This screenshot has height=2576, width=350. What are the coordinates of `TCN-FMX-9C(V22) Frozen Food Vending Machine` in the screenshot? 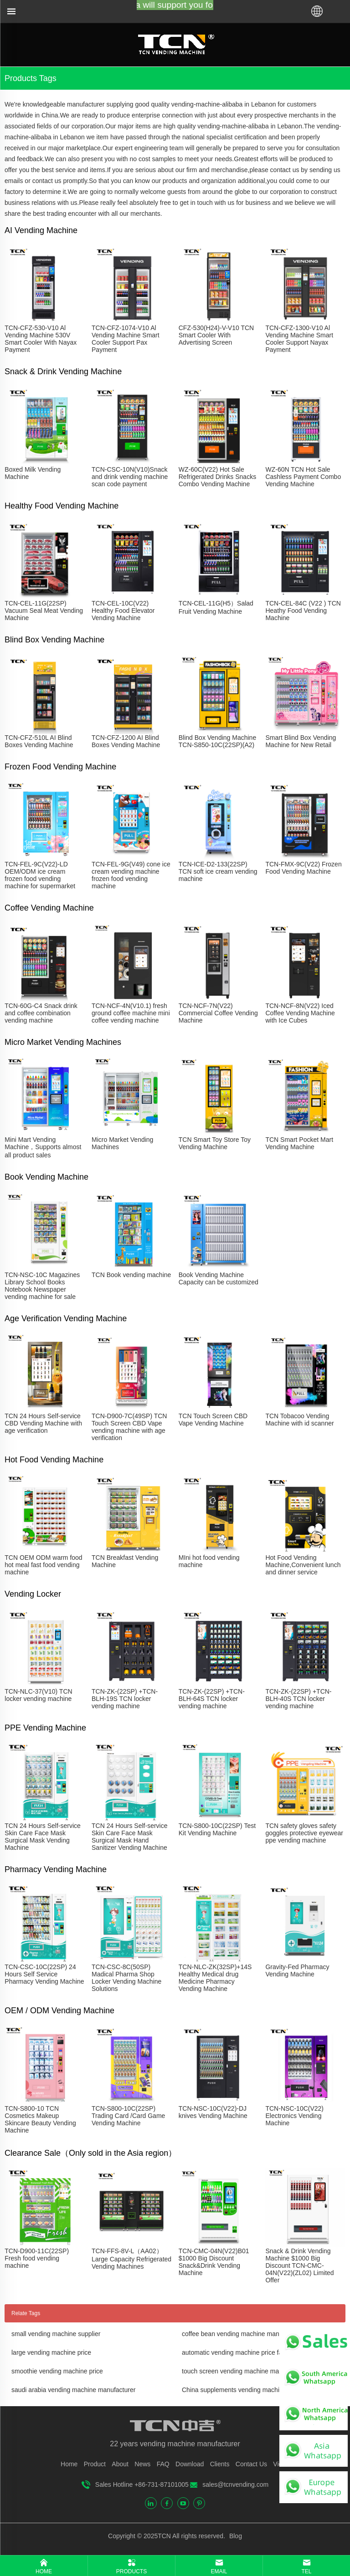 It's located at (303, 867).